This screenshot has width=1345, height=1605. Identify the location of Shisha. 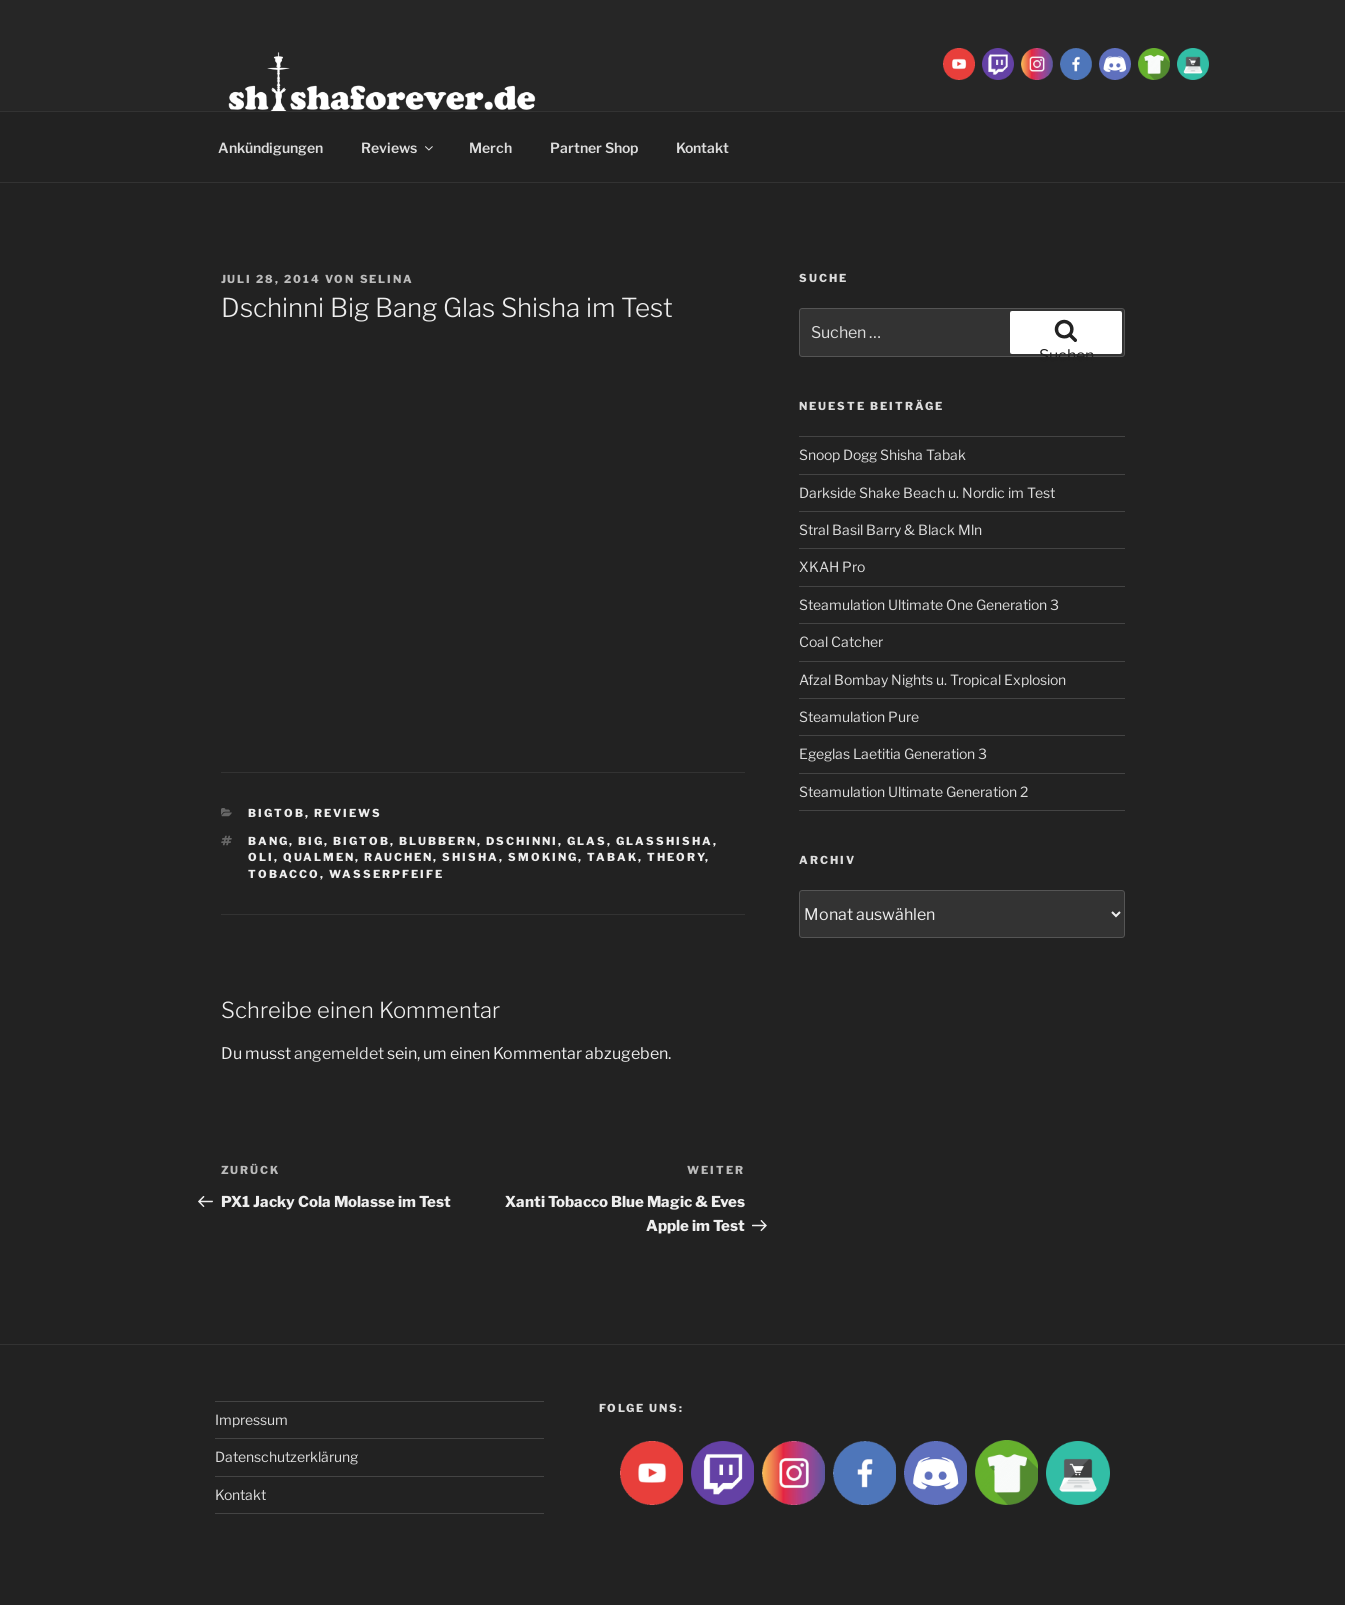
(470, 857).